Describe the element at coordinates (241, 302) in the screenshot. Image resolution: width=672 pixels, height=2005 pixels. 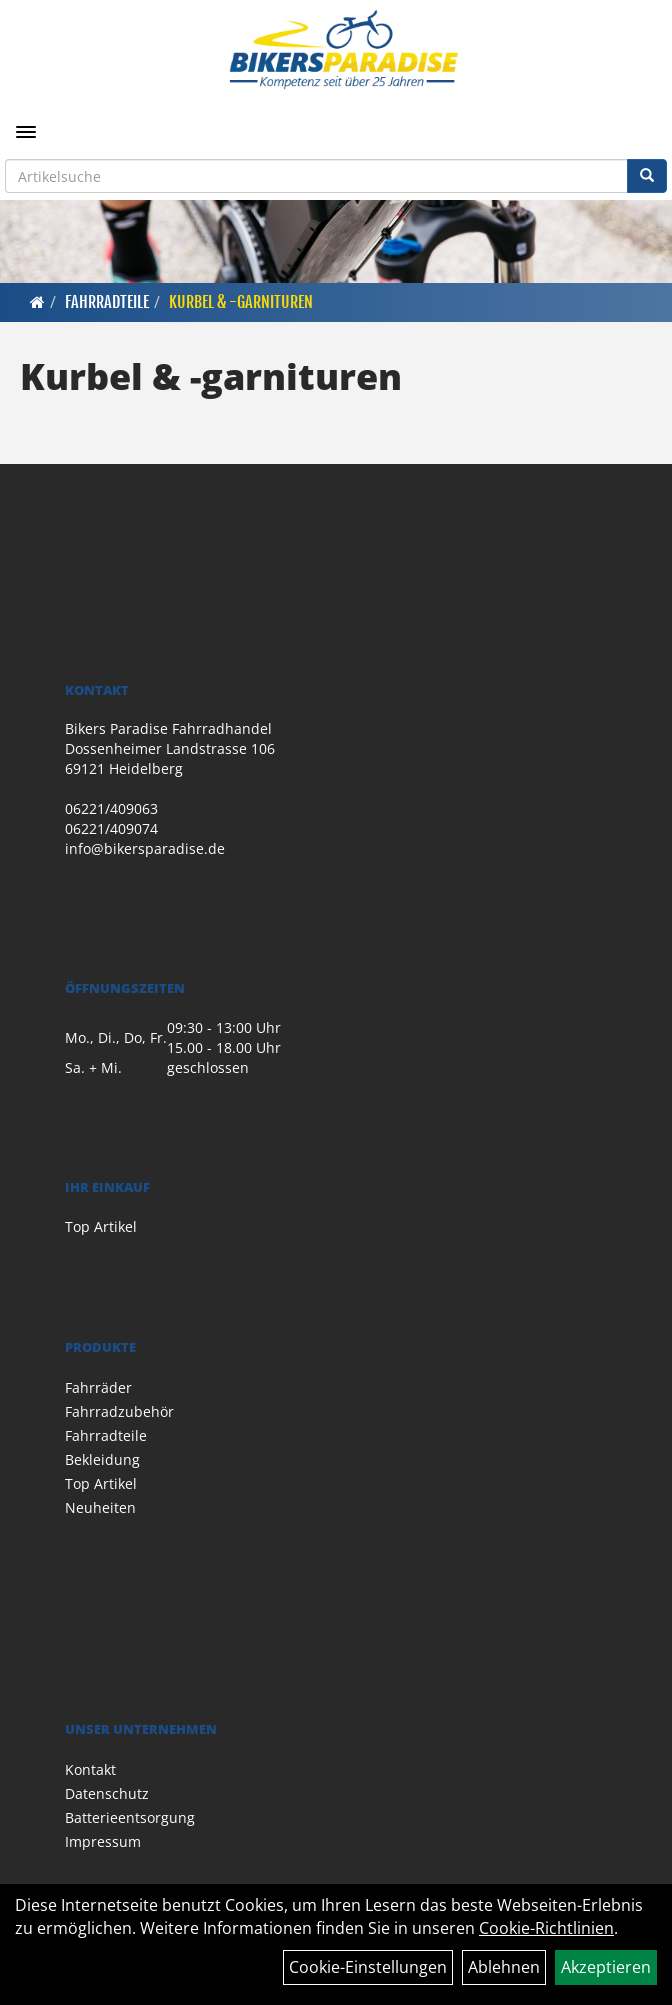
I see `Kurbel & -garnituren` at that location.